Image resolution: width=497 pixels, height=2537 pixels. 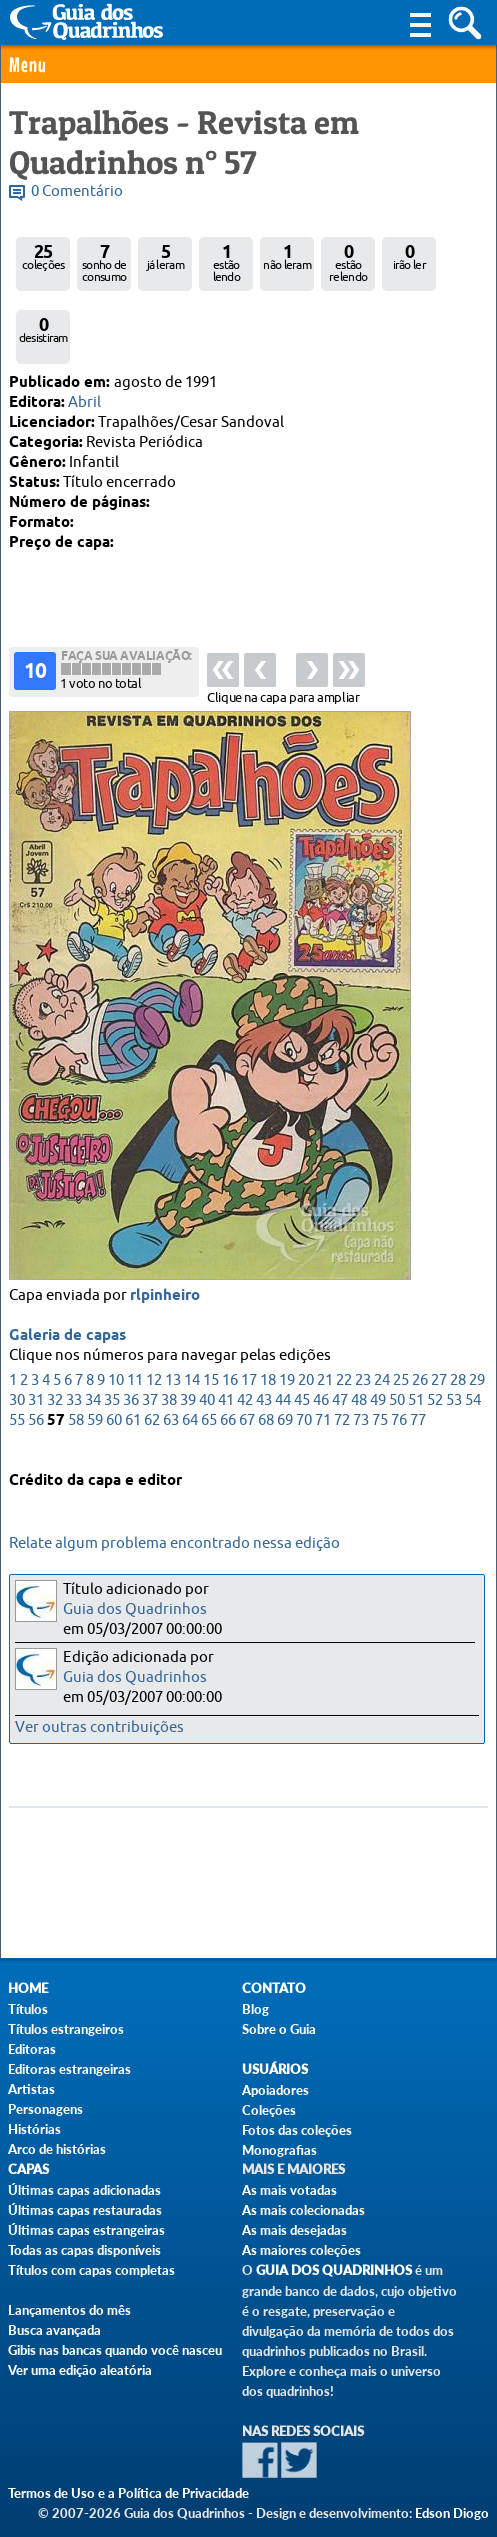 What do you see at coordinates (275, 2090) in the screenshot?
I see `Apoiadores` at bounding box center [275, 2090].